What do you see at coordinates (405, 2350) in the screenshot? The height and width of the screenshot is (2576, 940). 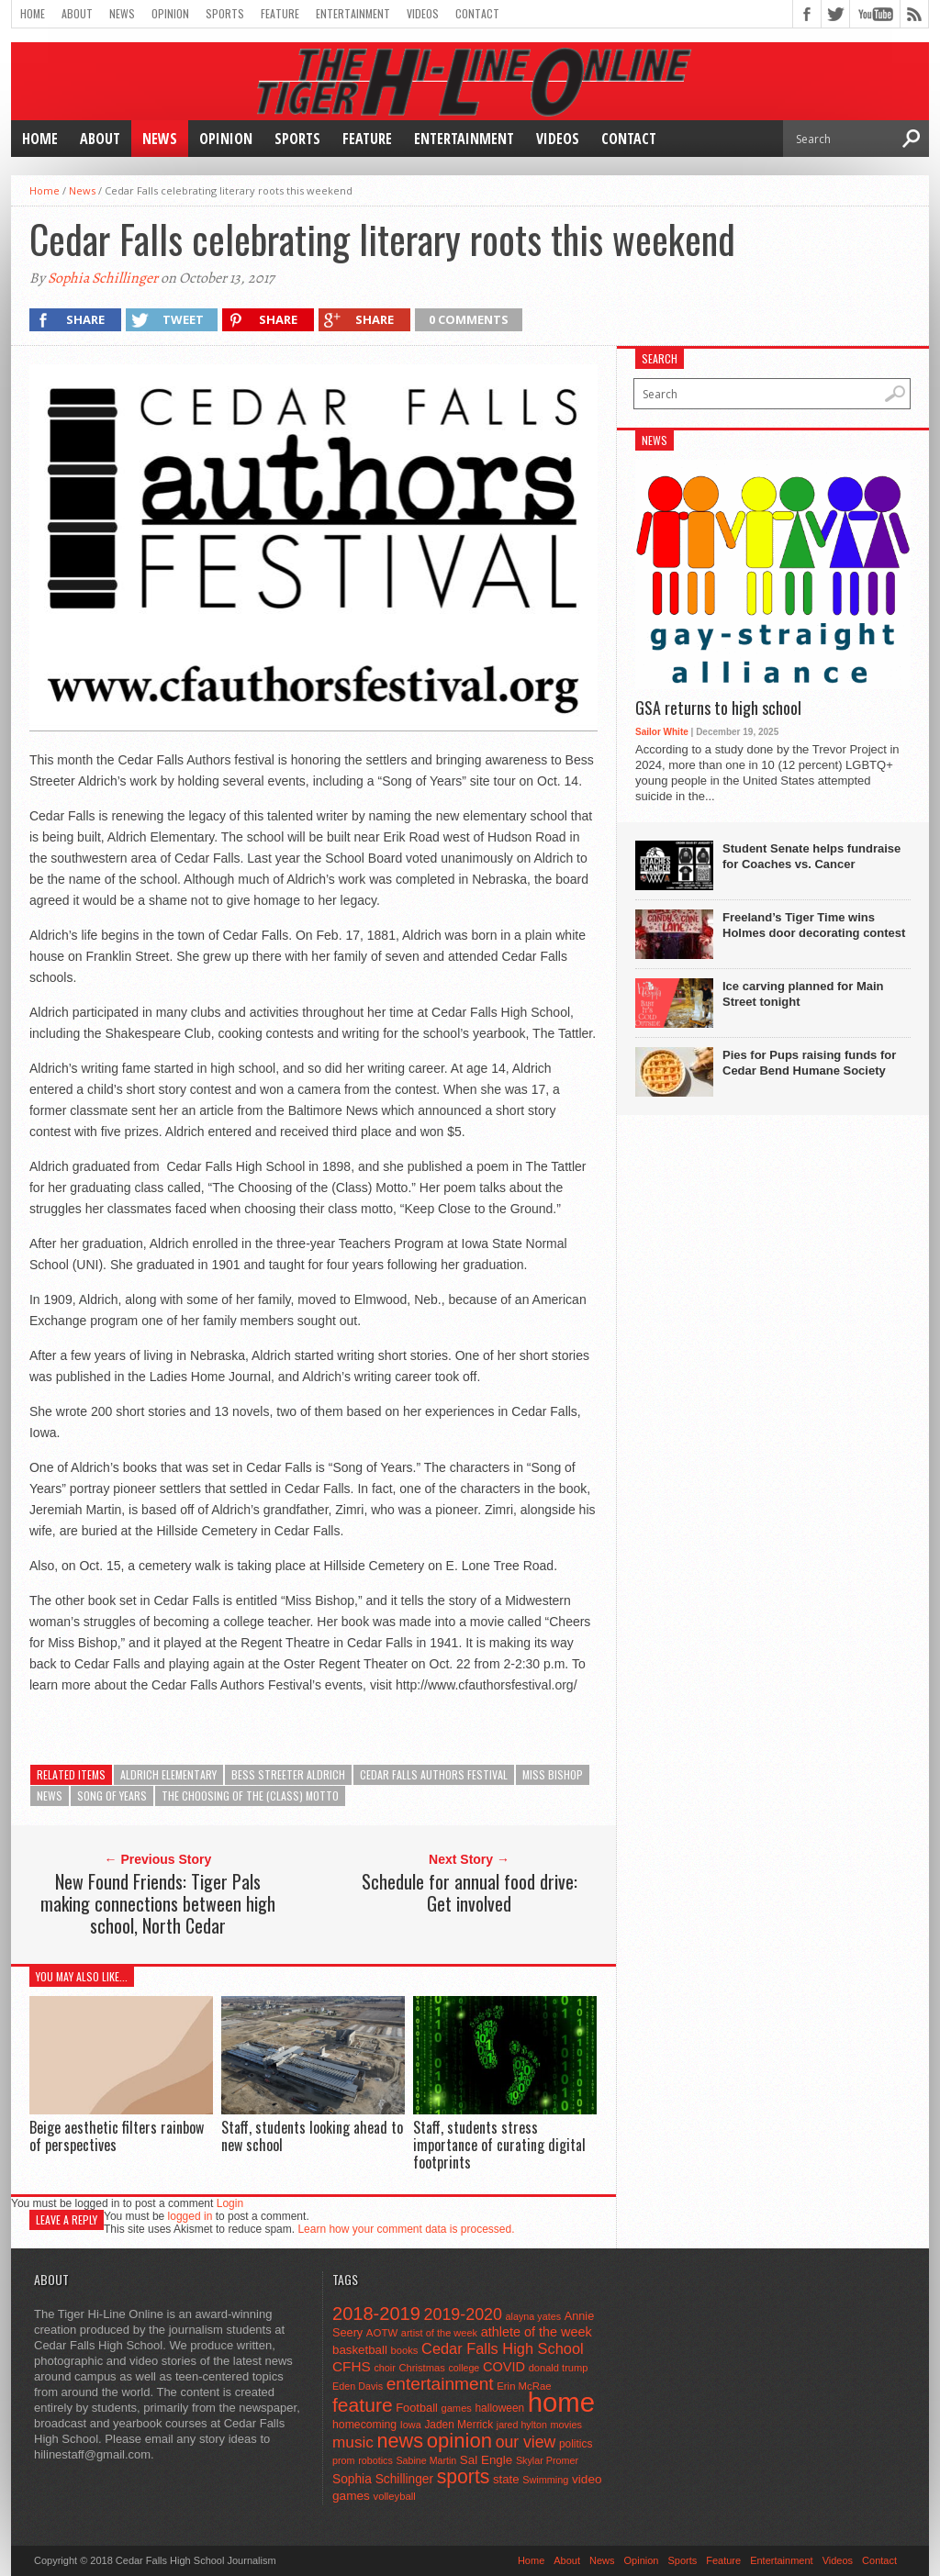 I see `books [books (45 items)]` at bounding box center [405, 2350].